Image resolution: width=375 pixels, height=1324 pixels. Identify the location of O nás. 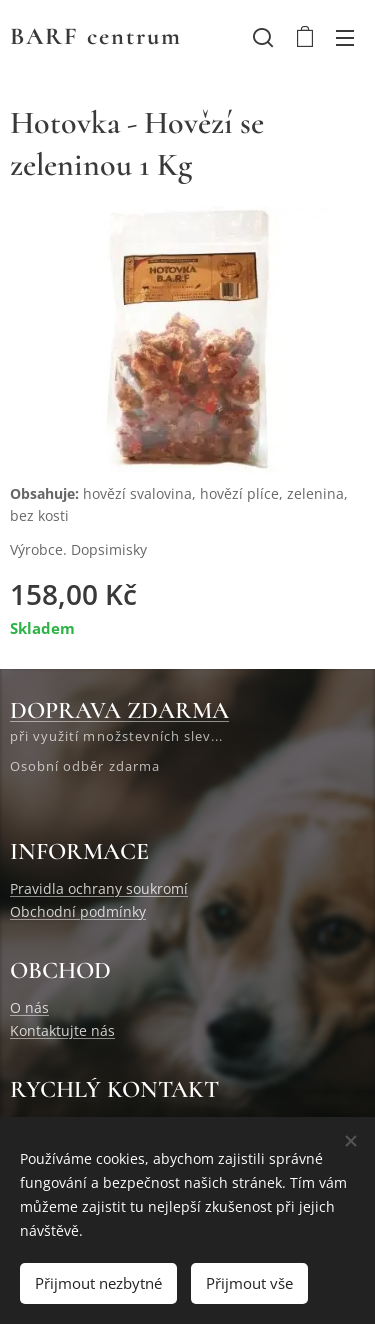
(29, 1007).